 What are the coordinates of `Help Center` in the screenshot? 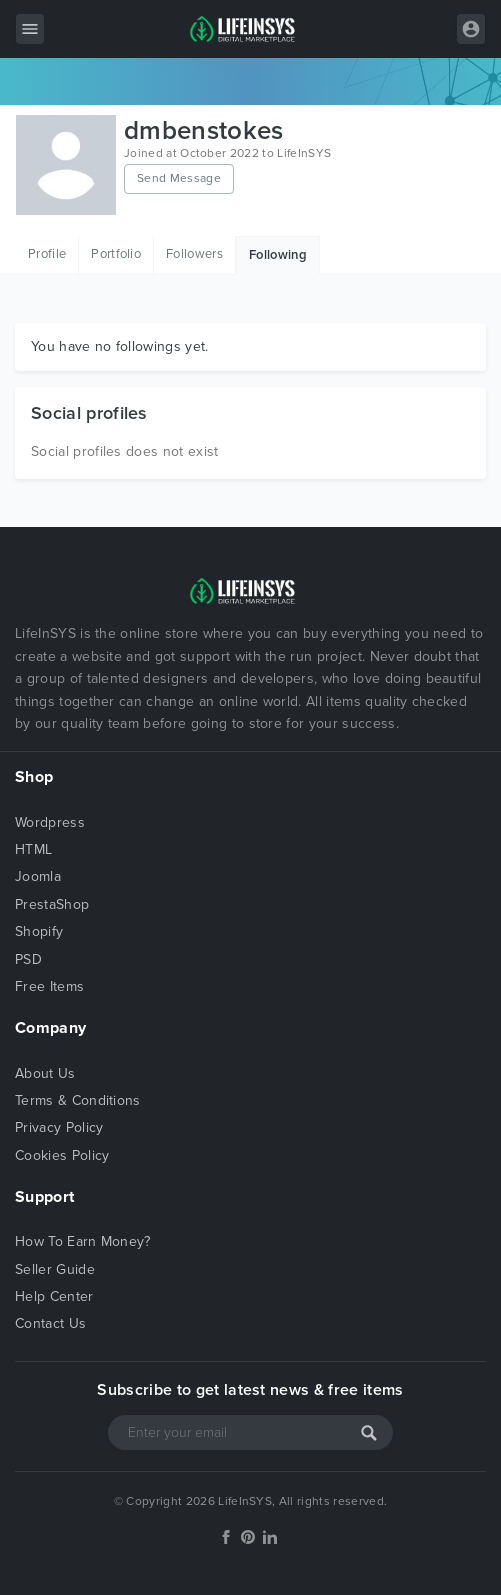 It's located at (54, 1296).